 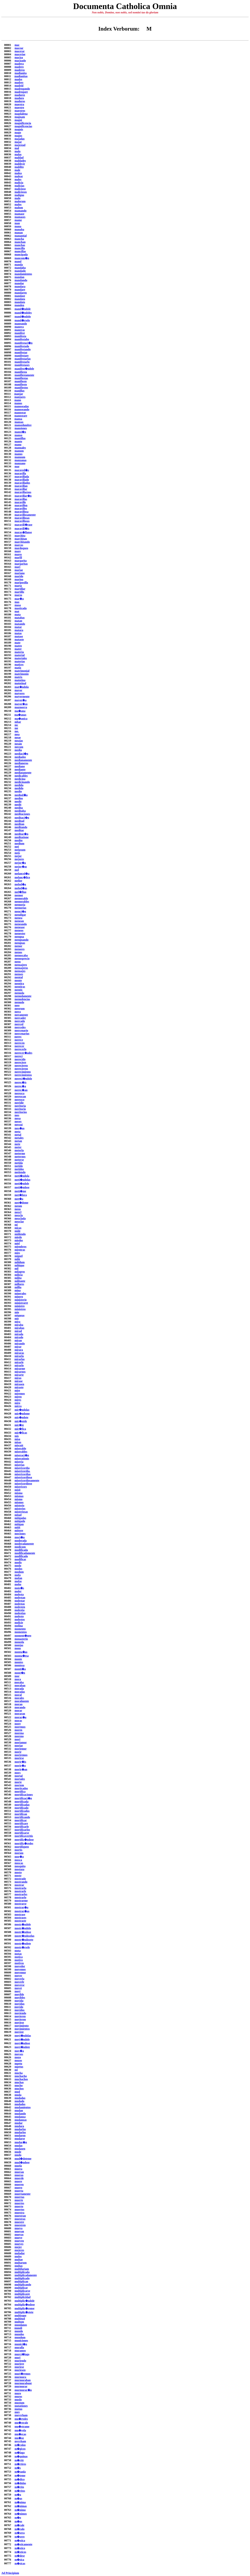 What do you see at coordinates (19, 983) in the screenshot?
I see `mentira` at bounding box center [19, 983].